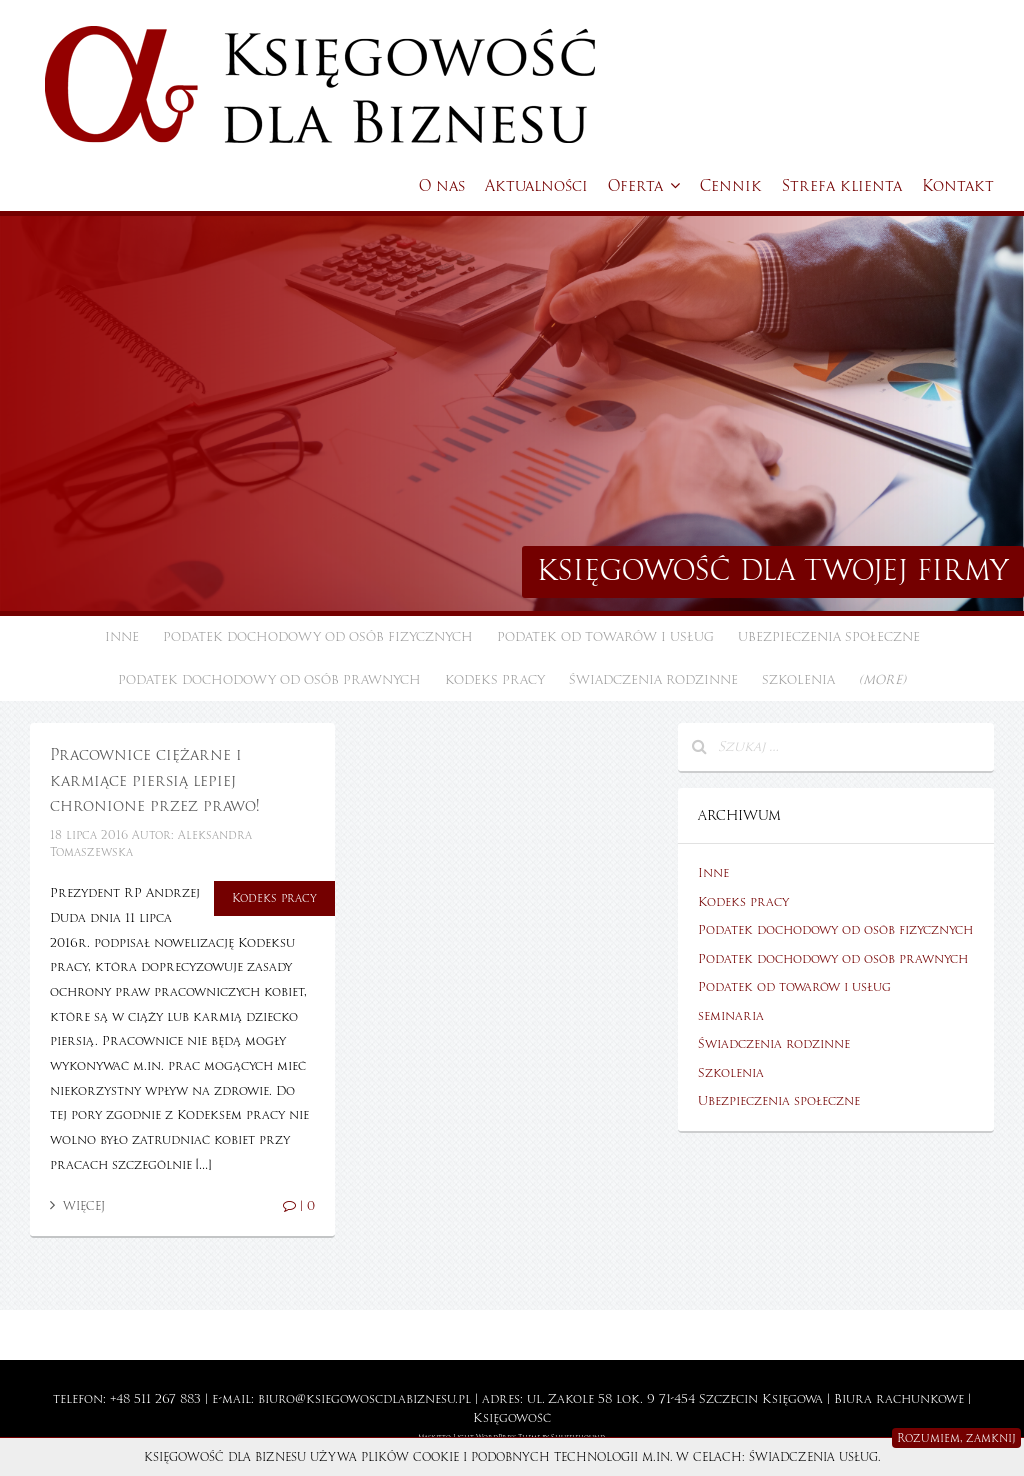 Image resolution: width=1024 pixels, height=1476 pixels. I want to click on Rozumiem, zamknij, so click(956, 1438).